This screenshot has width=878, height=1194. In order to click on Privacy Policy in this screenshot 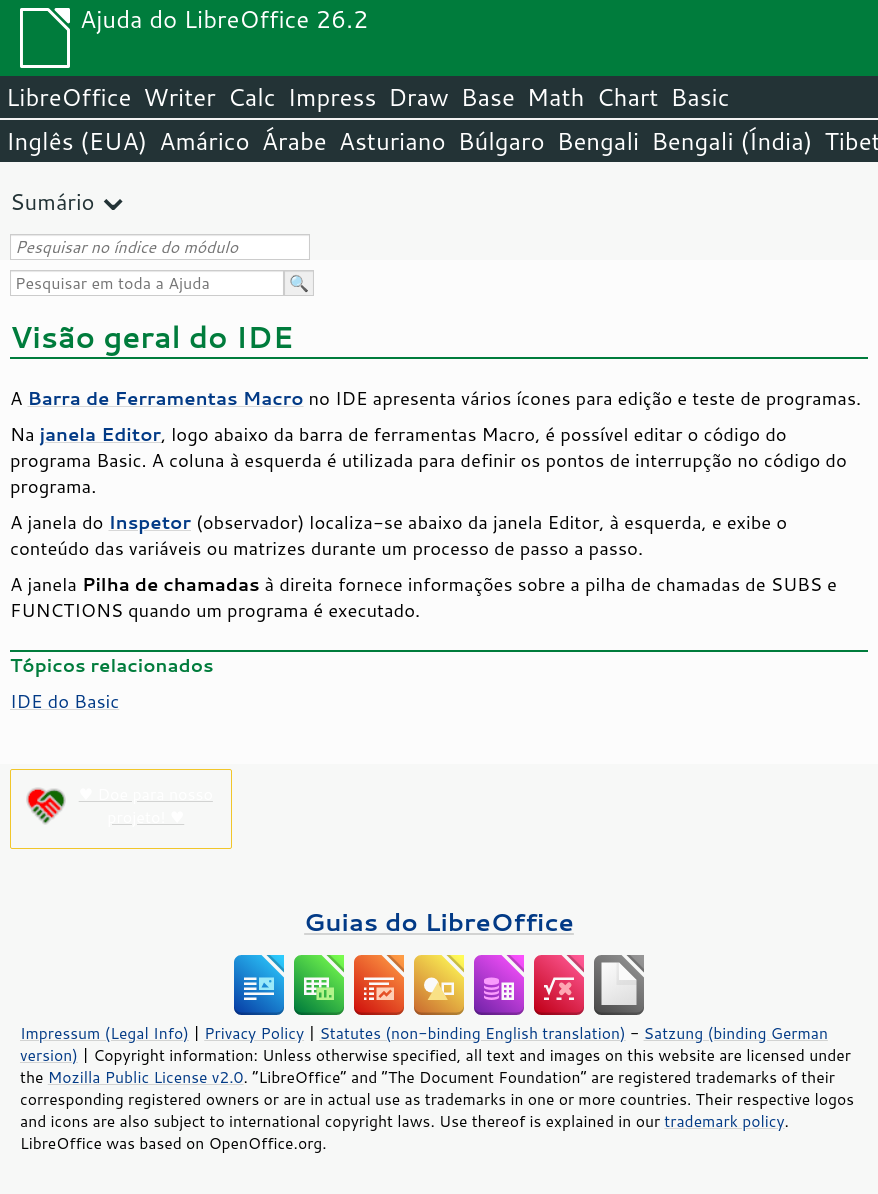, I will do `click(254, 1033)`.